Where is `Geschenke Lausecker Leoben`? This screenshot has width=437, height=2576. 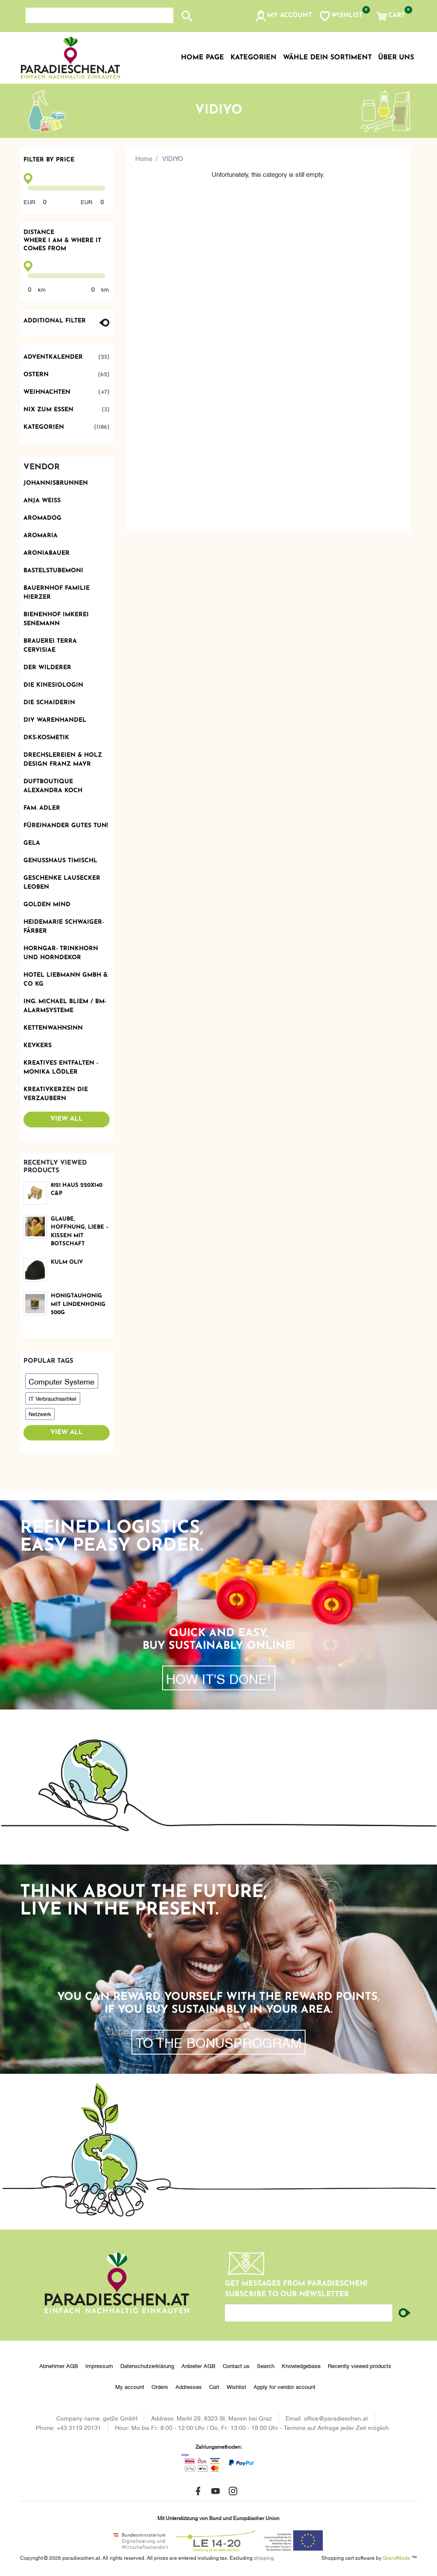
Geschenke Lausecker Leoben is located at coordinates (61, 882).